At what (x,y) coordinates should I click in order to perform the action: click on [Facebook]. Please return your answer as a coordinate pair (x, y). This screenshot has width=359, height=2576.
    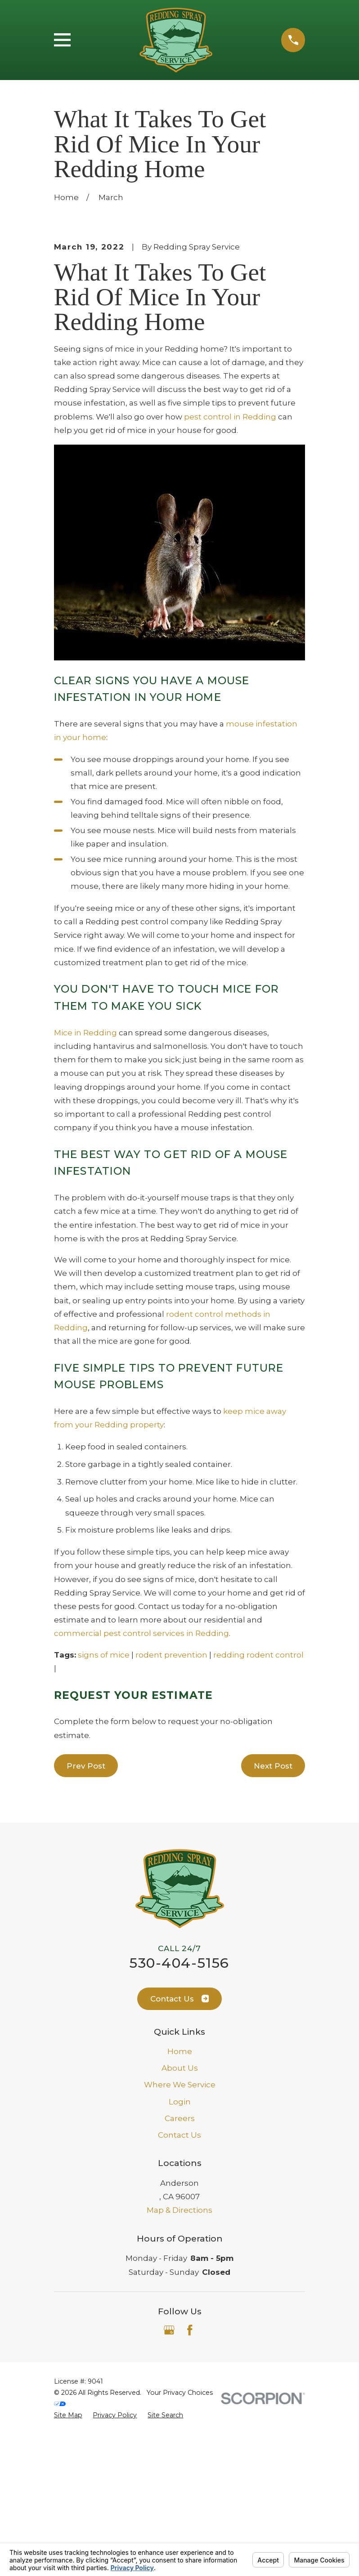
    Looking at the image, I should click on (189, 2483).